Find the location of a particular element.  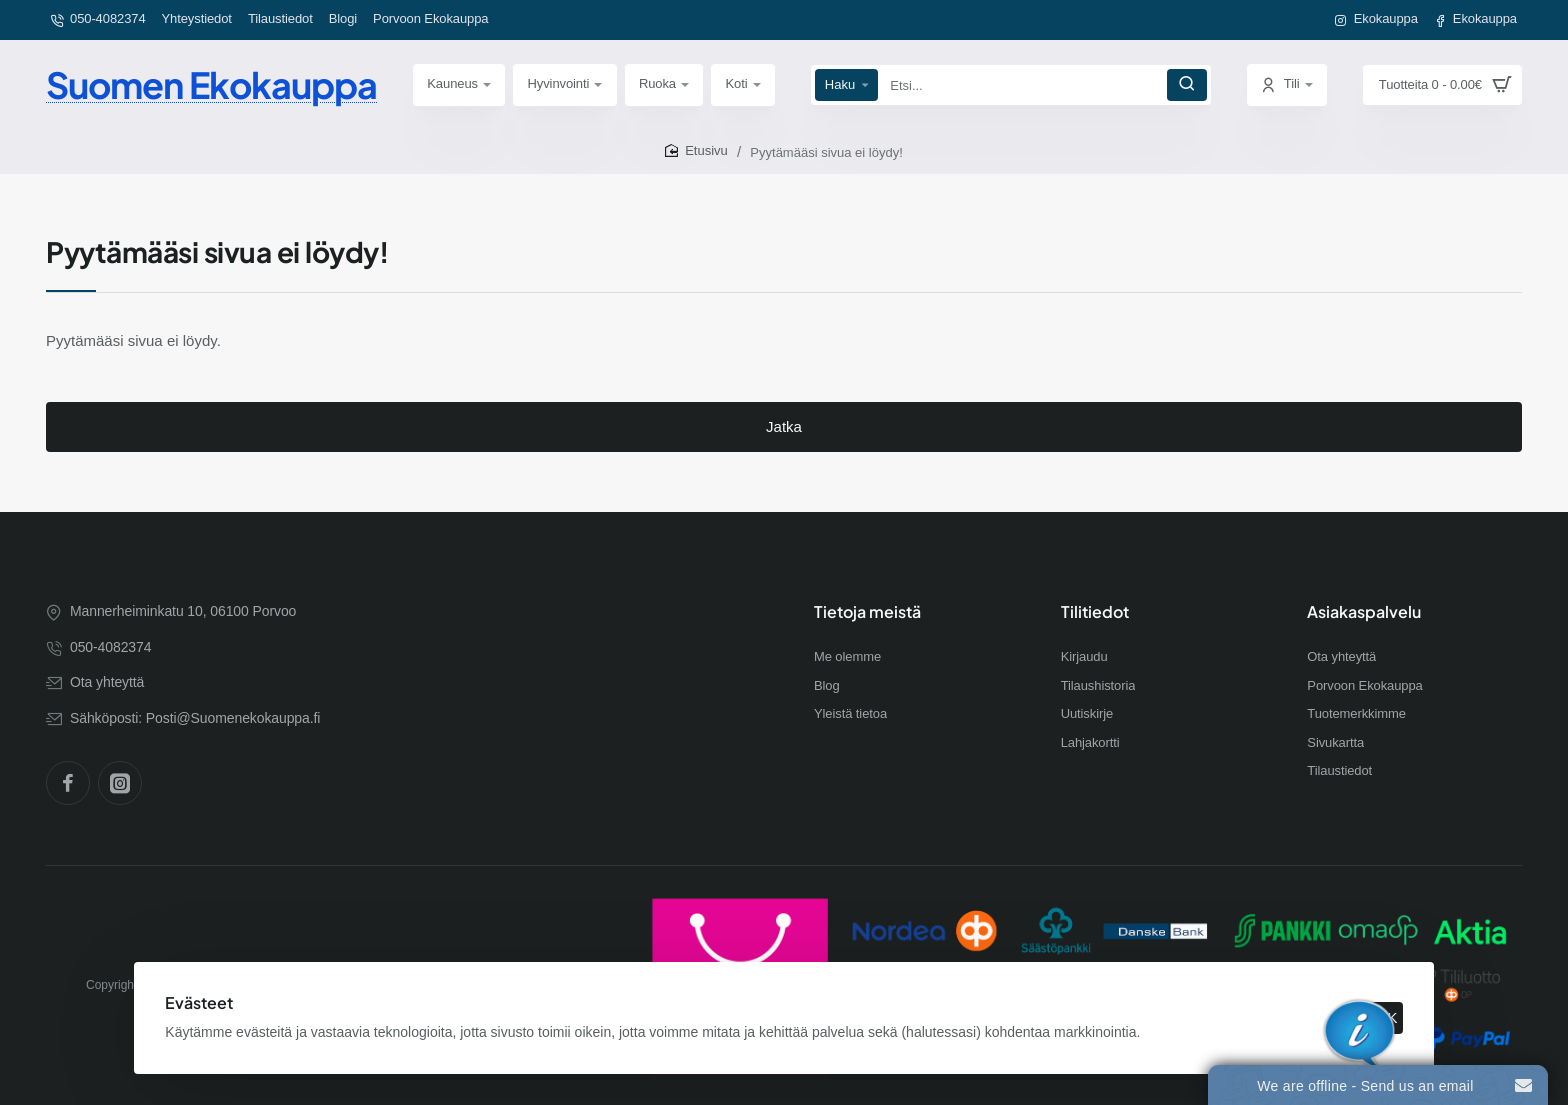

Tietoja meistä is located at coordinates (867, 612).